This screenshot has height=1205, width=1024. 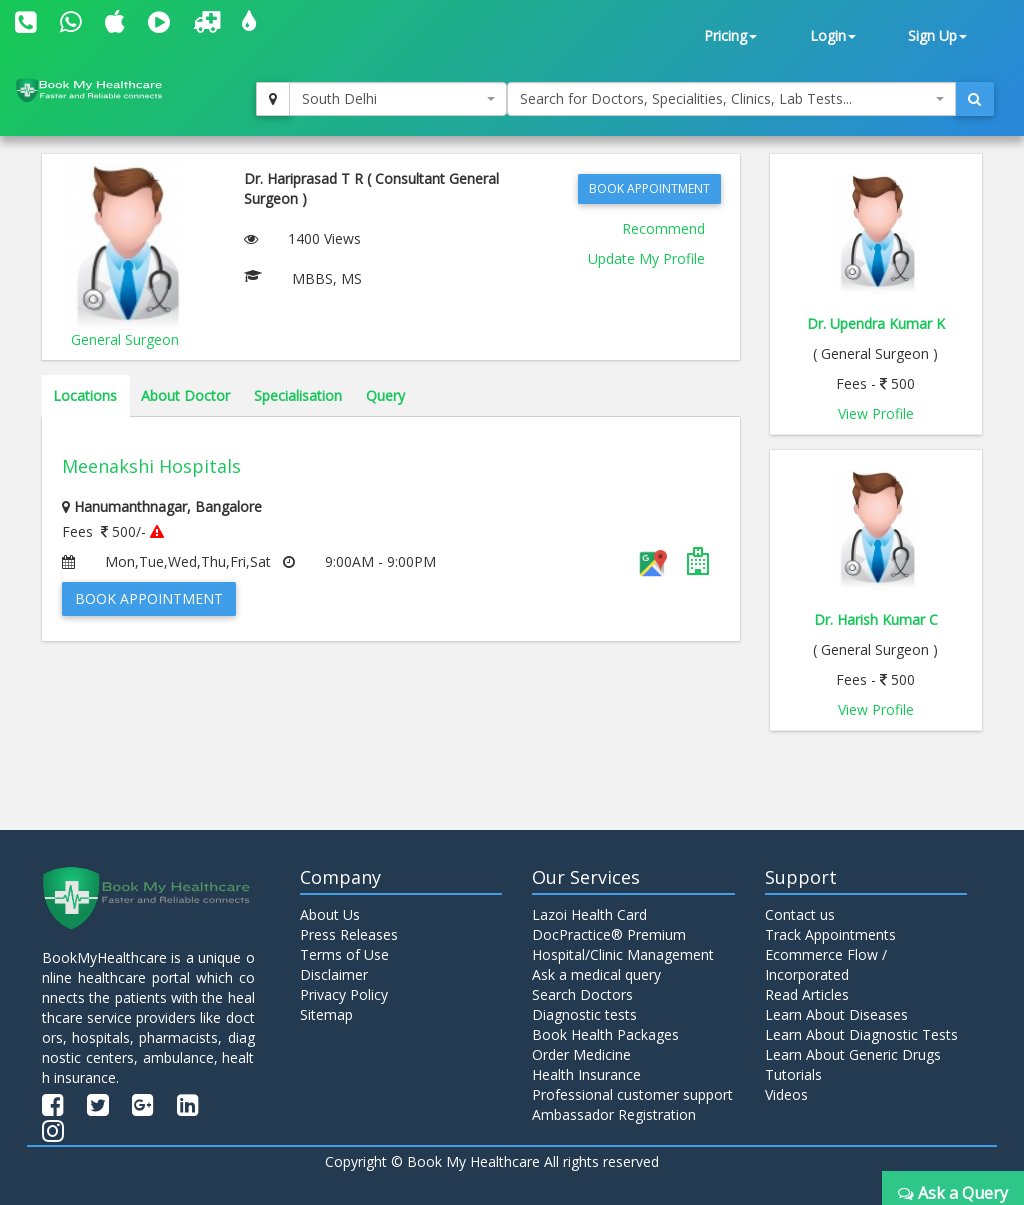 I want to click on DocPractice® Premium, so click(x=609, y=934).